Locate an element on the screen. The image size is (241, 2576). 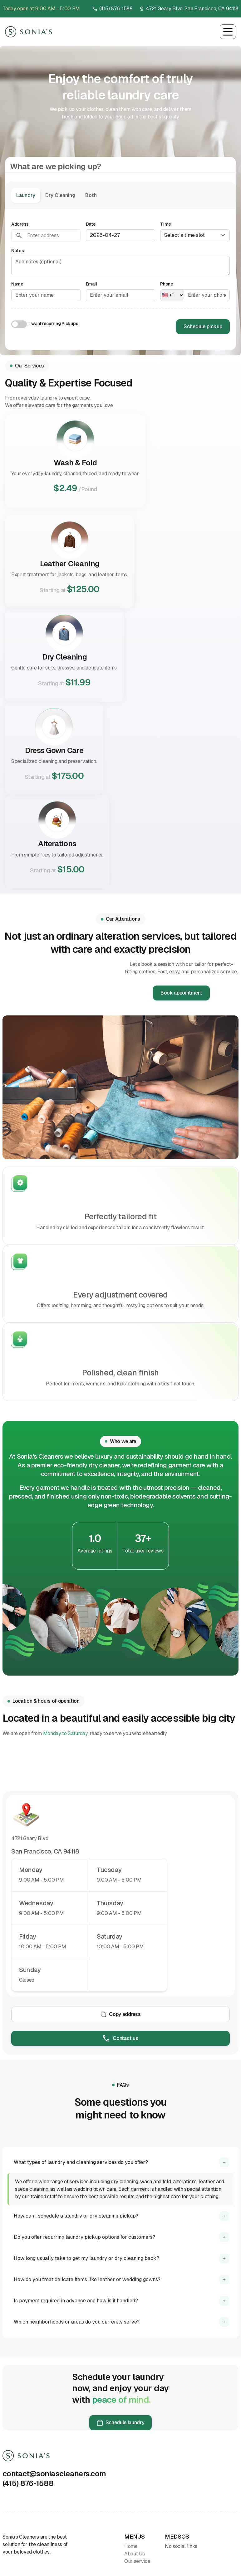
Date is located at coordinates (91, 224).